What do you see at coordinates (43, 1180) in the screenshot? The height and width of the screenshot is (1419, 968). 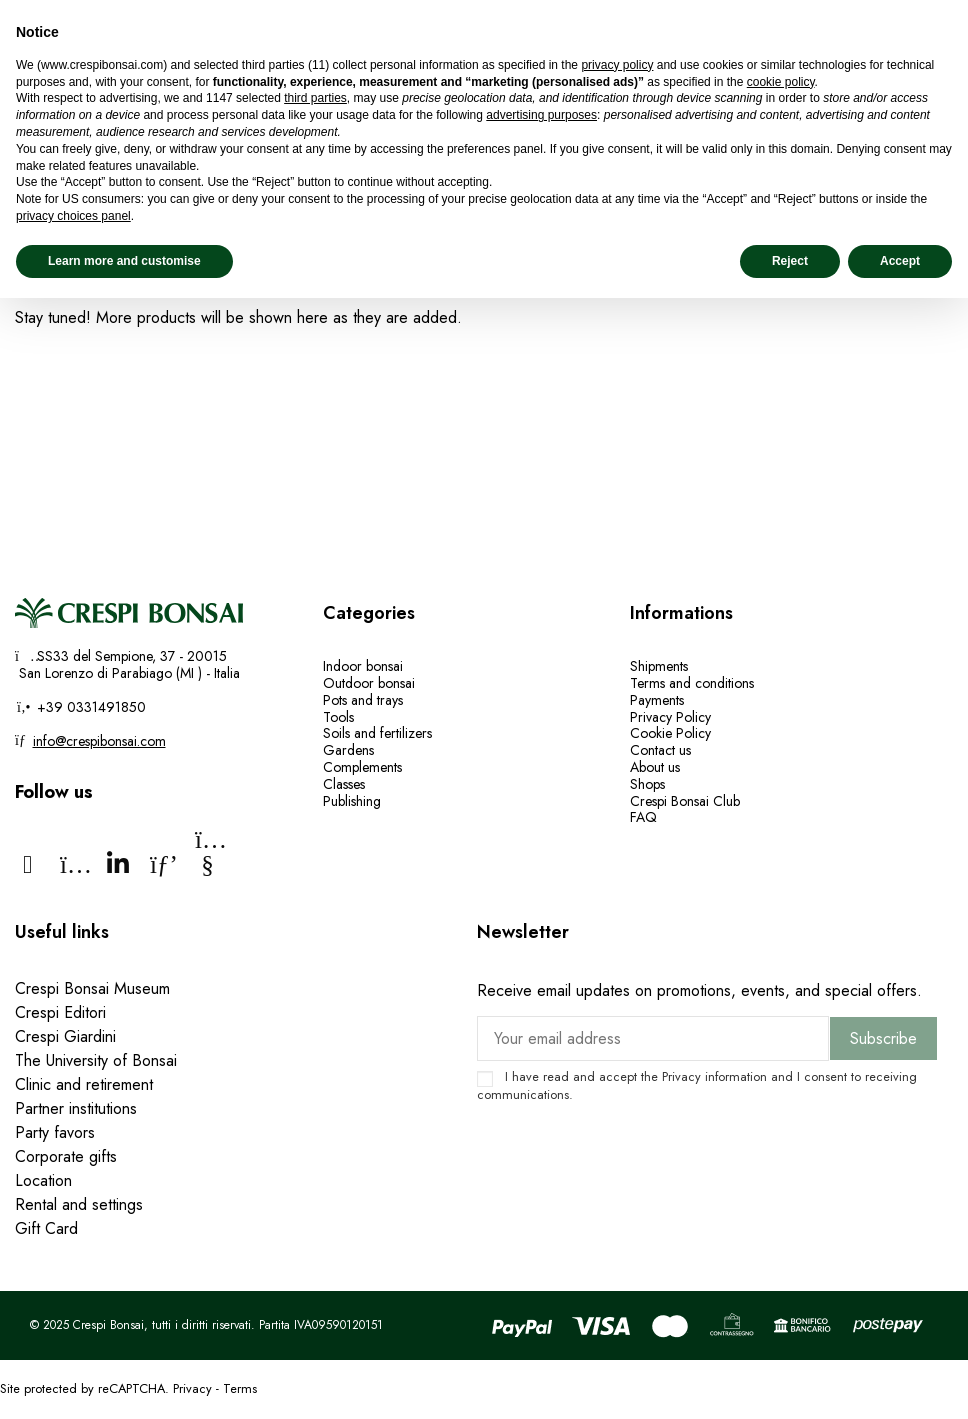 I see `Location` at bounding box center [43, 1180].